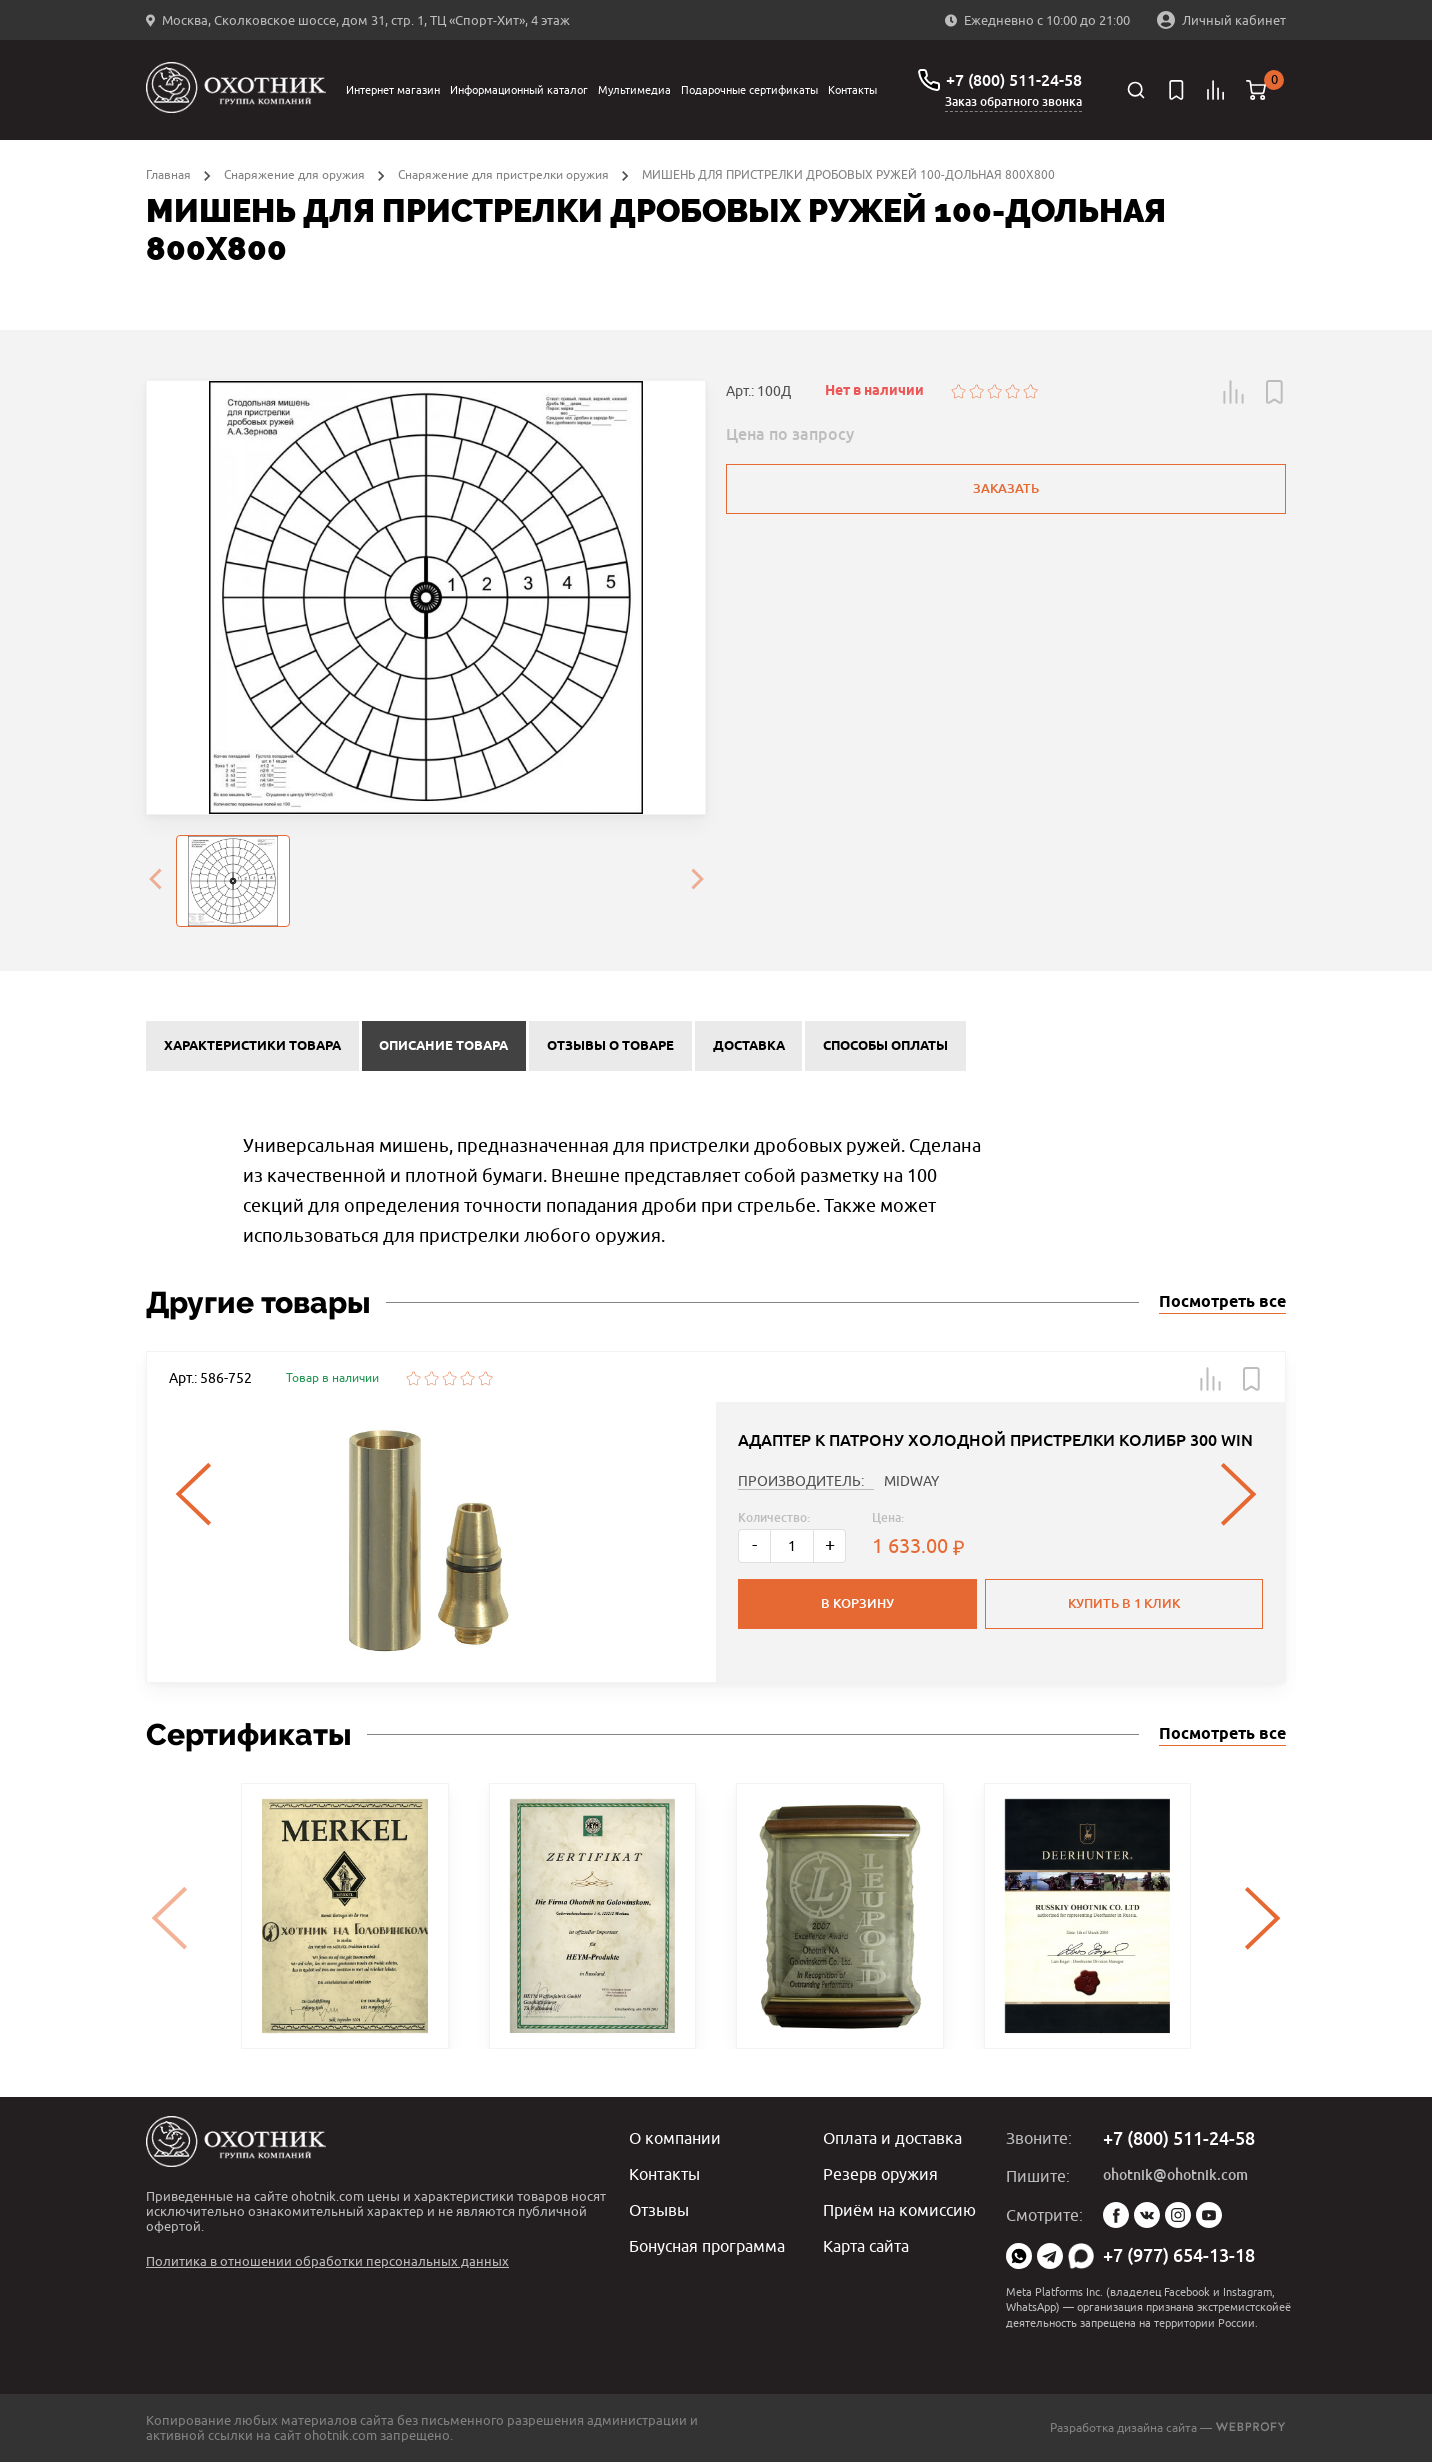  I want to click on Telegram, so click(1050, 2256).